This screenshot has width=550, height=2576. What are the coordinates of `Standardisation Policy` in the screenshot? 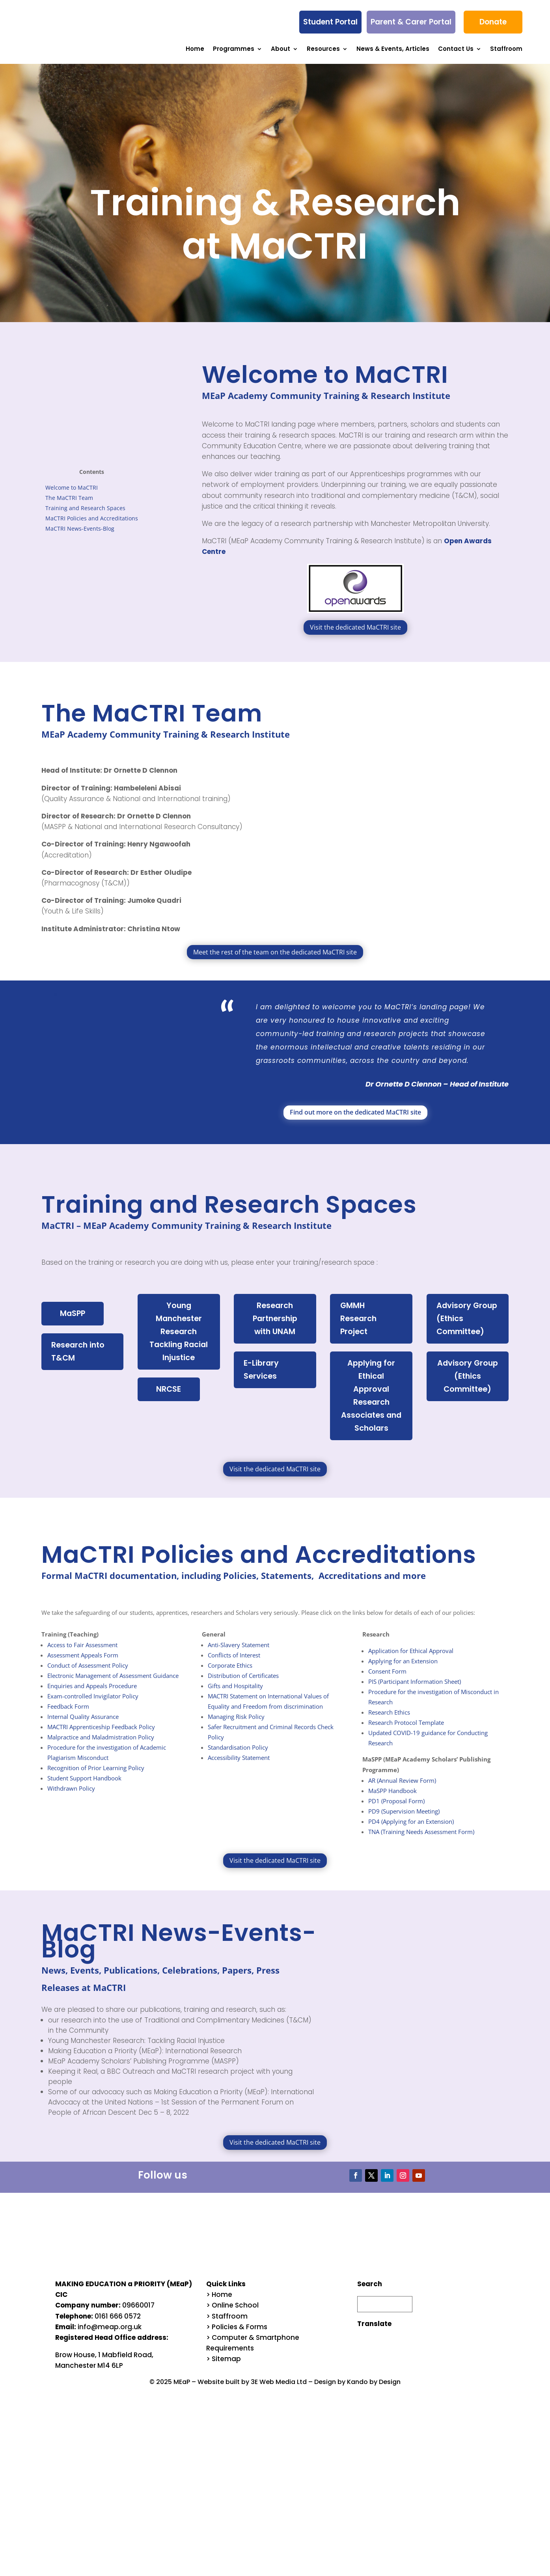 It's located at (238, 1756).